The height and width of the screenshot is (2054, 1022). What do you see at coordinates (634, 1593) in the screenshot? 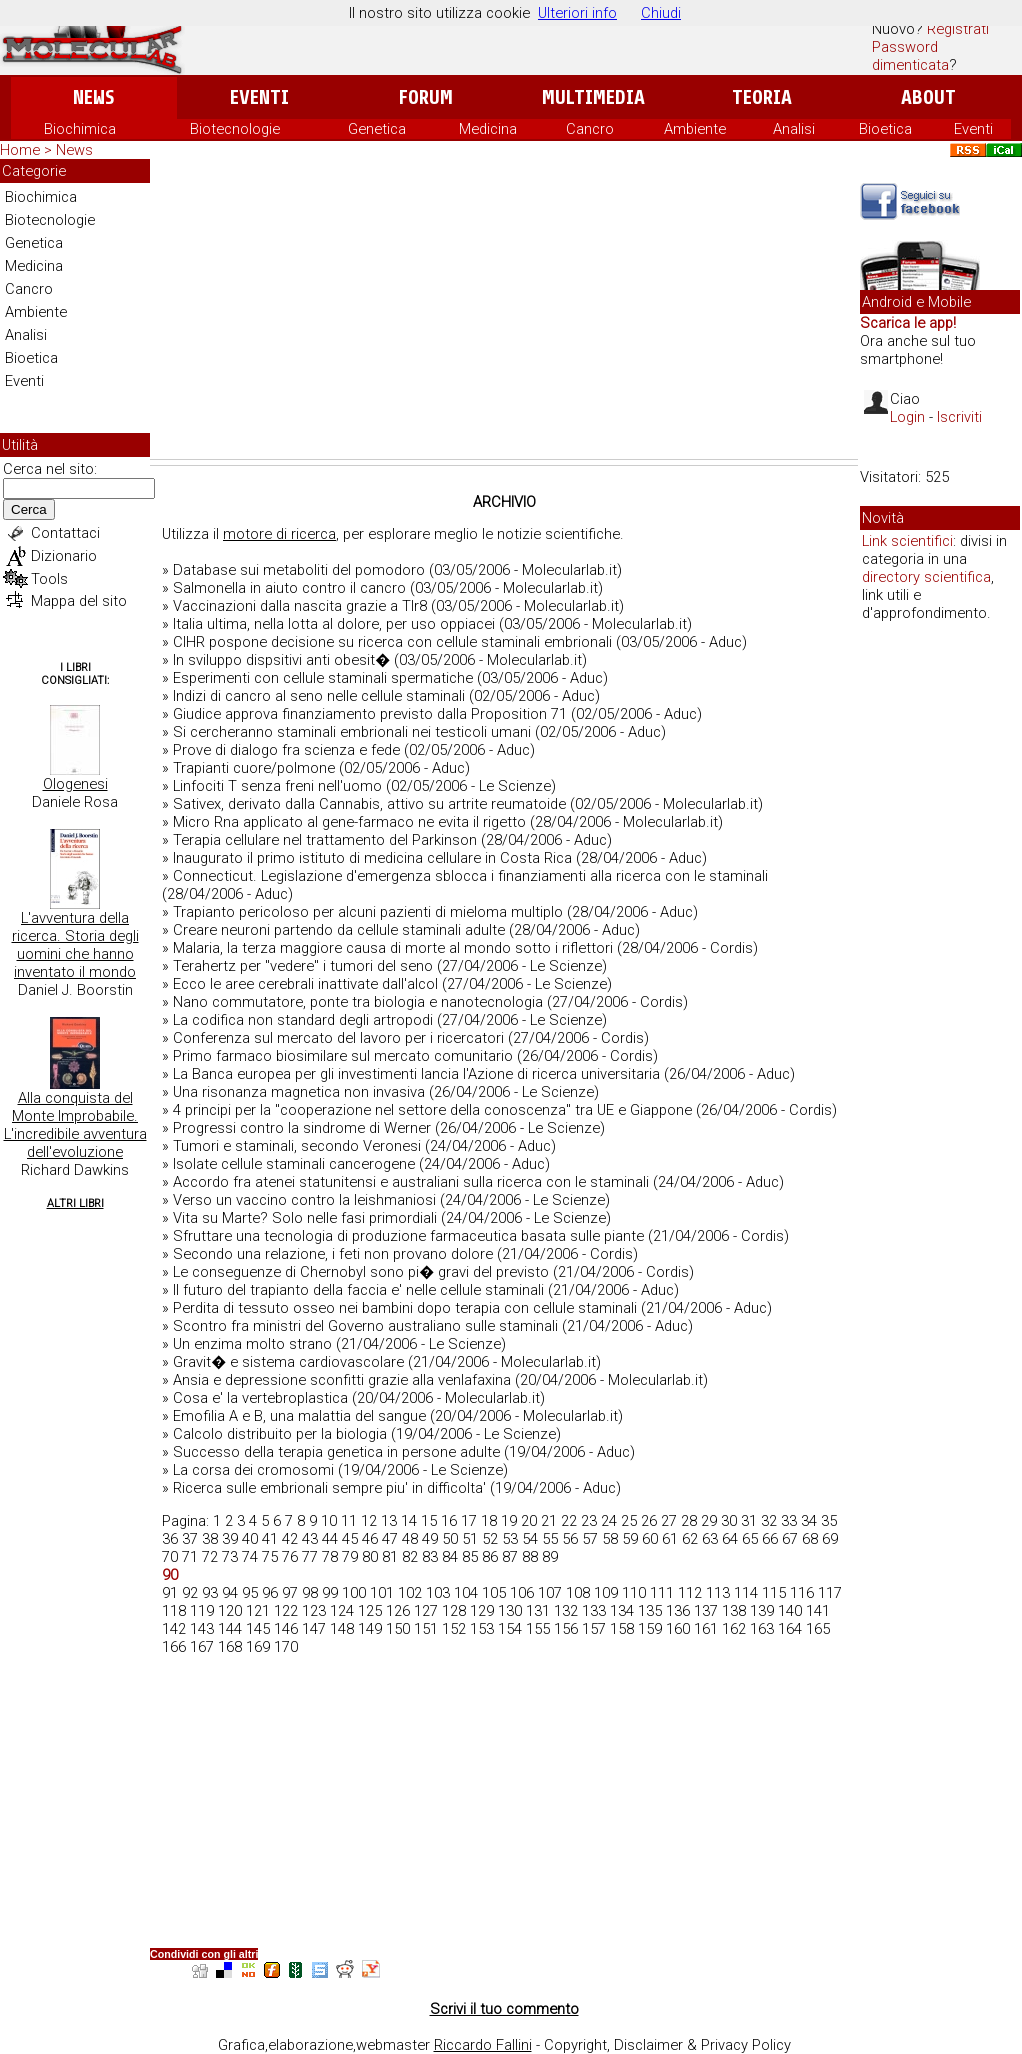
I see `110` at bounding box center [634, 1593].